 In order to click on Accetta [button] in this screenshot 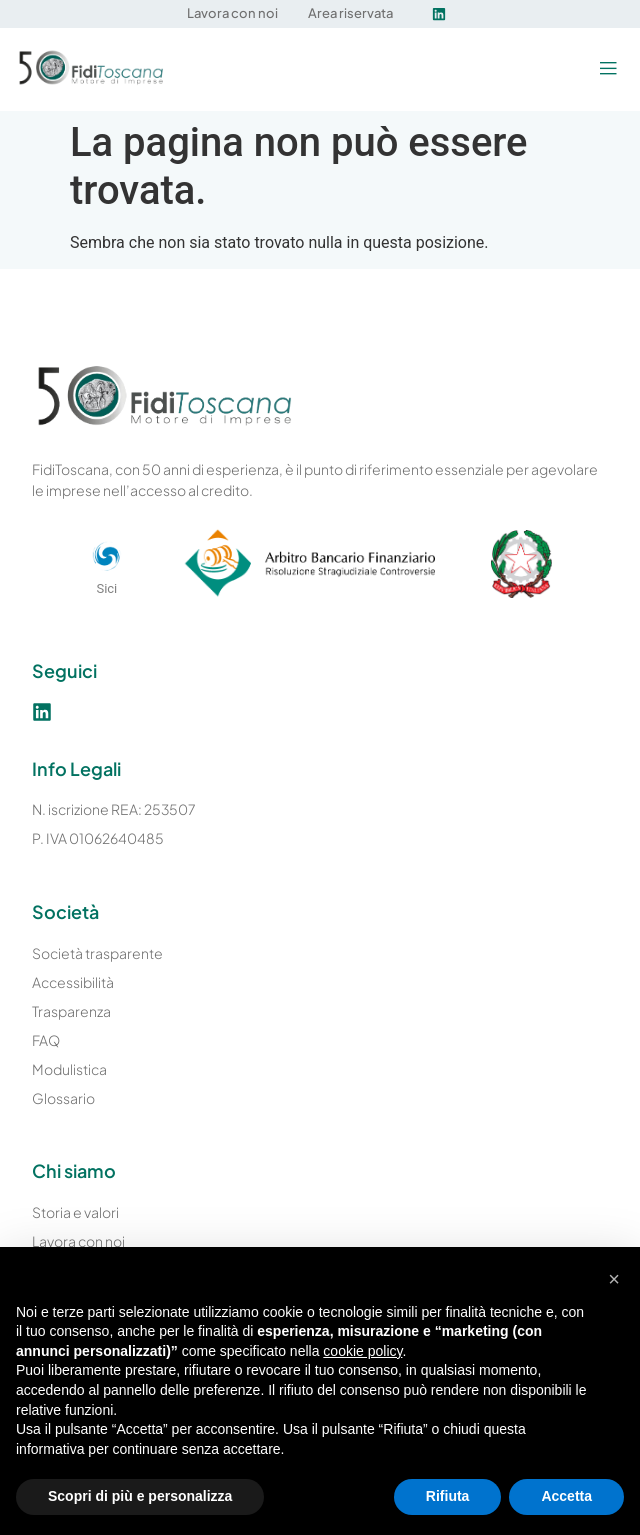, I will do `click(566, 1496)`.